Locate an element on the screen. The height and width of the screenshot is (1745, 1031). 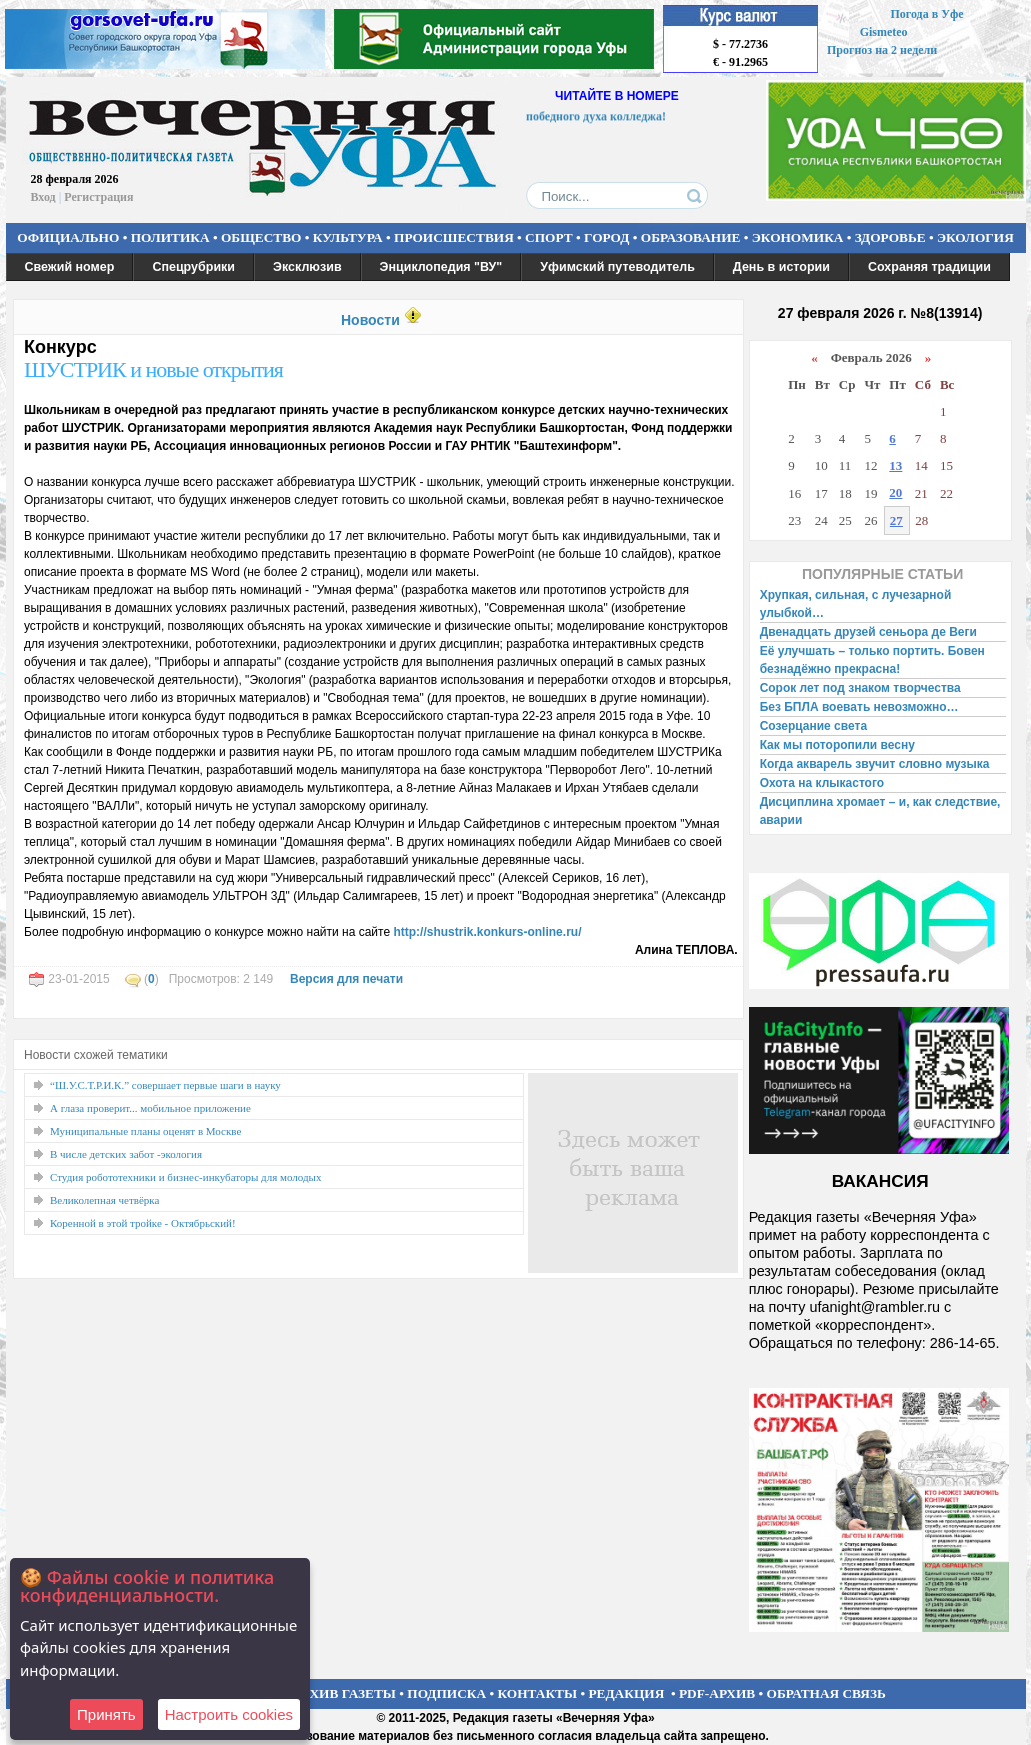
13 is located at coordinates (895, 465).